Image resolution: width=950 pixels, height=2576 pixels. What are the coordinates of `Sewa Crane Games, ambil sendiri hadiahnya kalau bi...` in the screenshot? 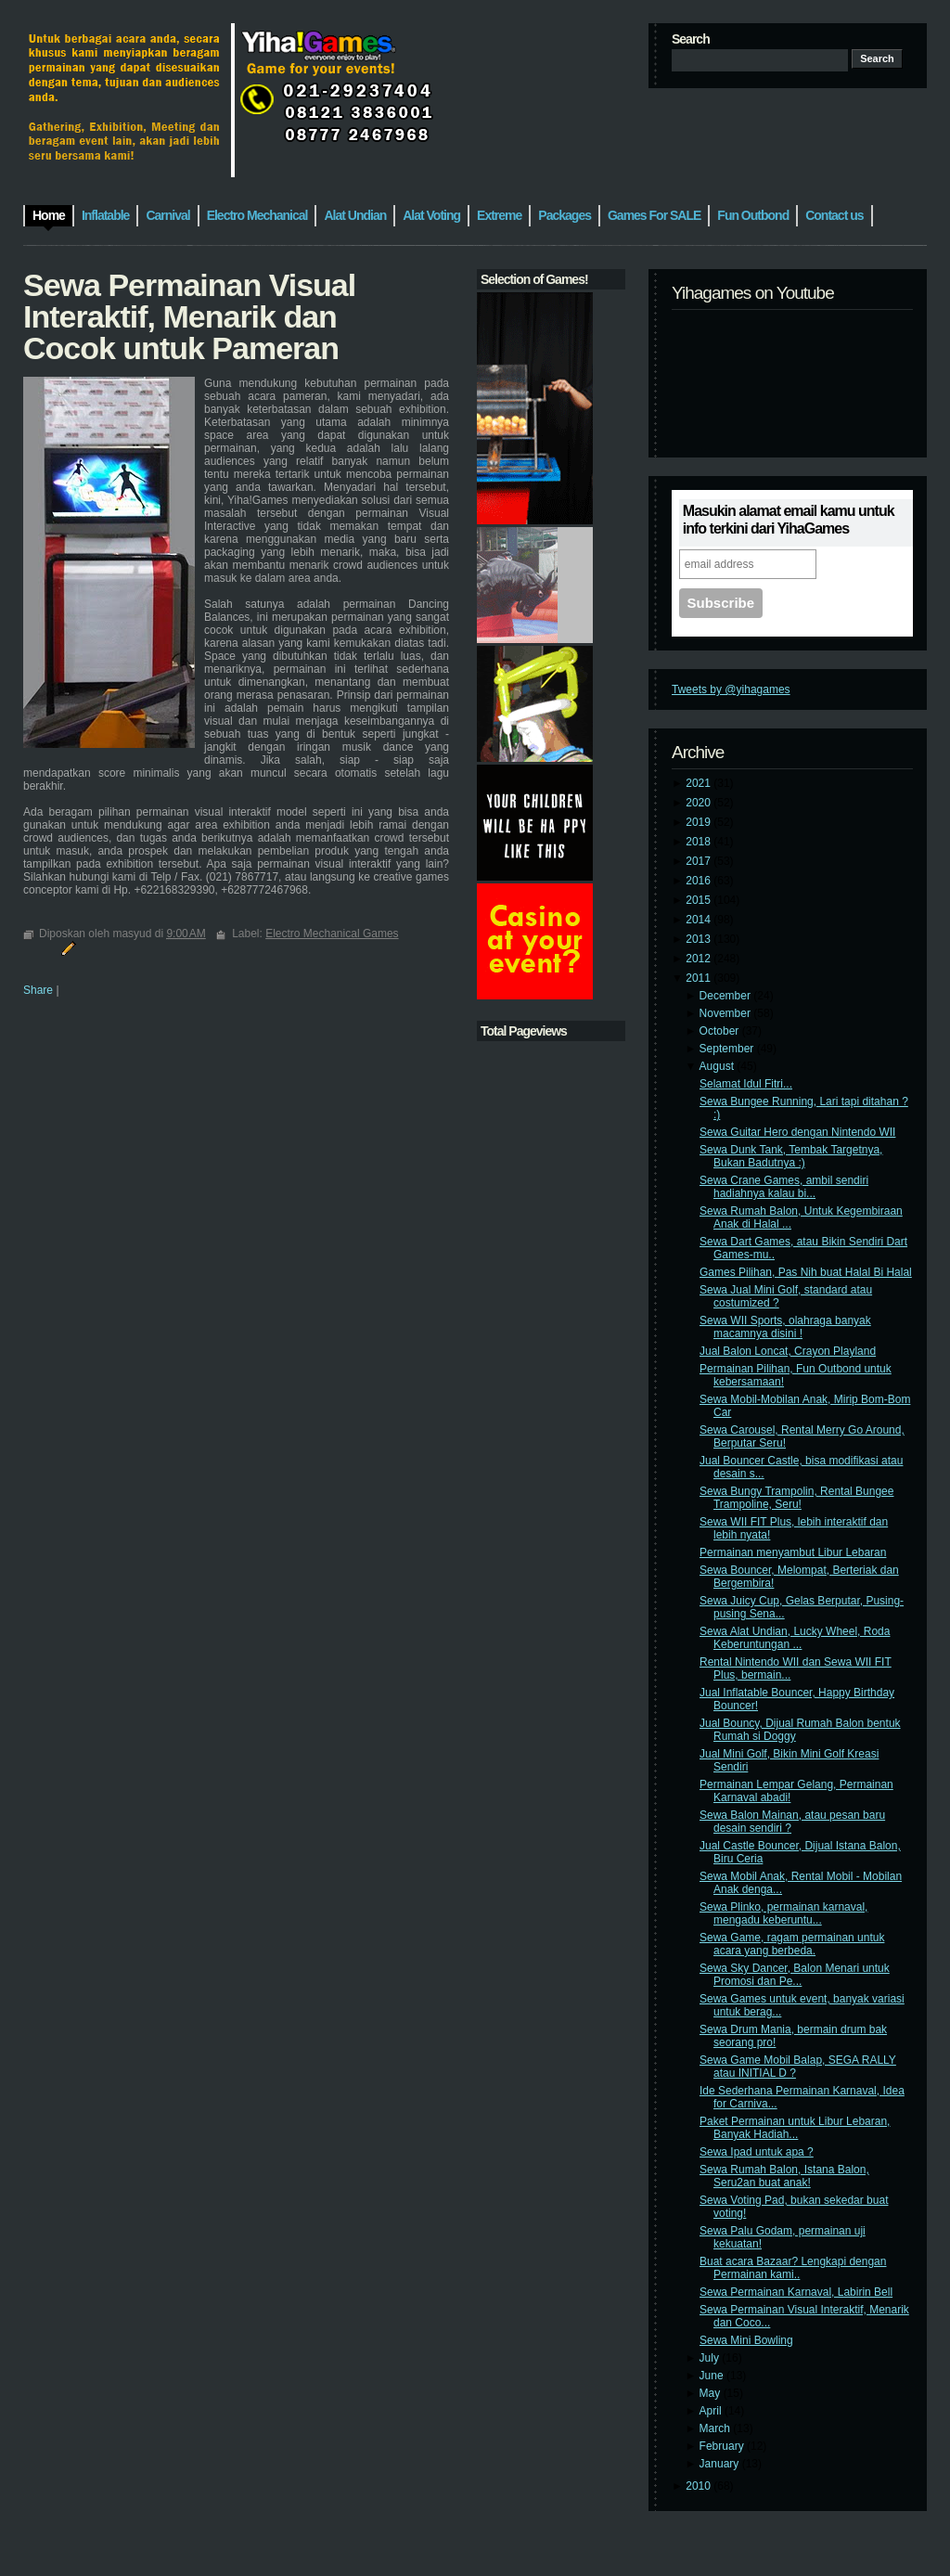 It's located at (784, 1187).